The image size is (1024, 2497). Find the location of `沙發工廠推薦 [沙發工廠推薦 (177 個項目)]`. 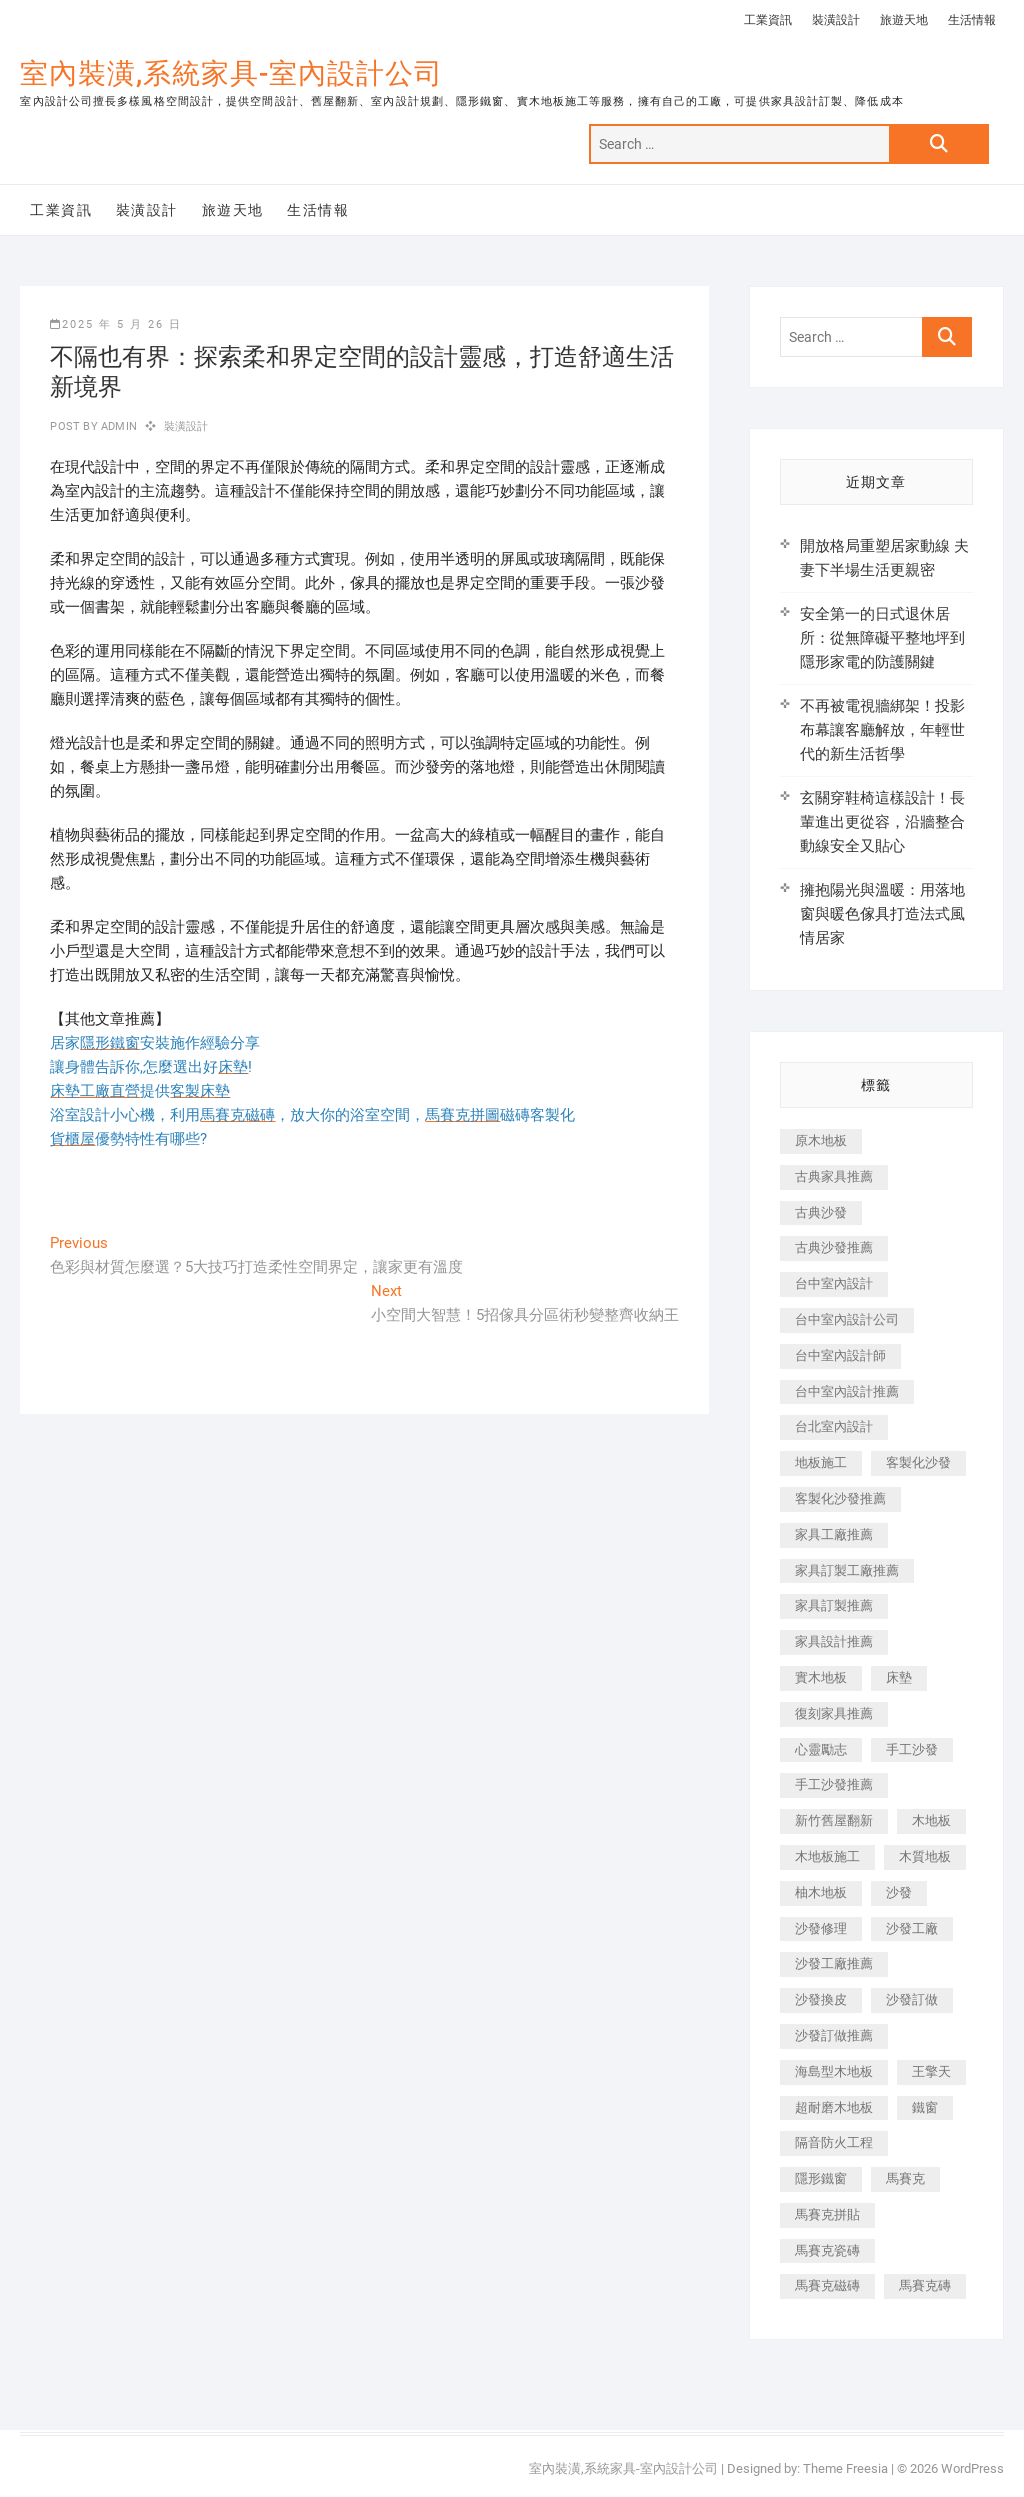

沙發工廠推薦 [沙發工廠推薦 (177 個項目)] is located at coordinates (834, 1963).